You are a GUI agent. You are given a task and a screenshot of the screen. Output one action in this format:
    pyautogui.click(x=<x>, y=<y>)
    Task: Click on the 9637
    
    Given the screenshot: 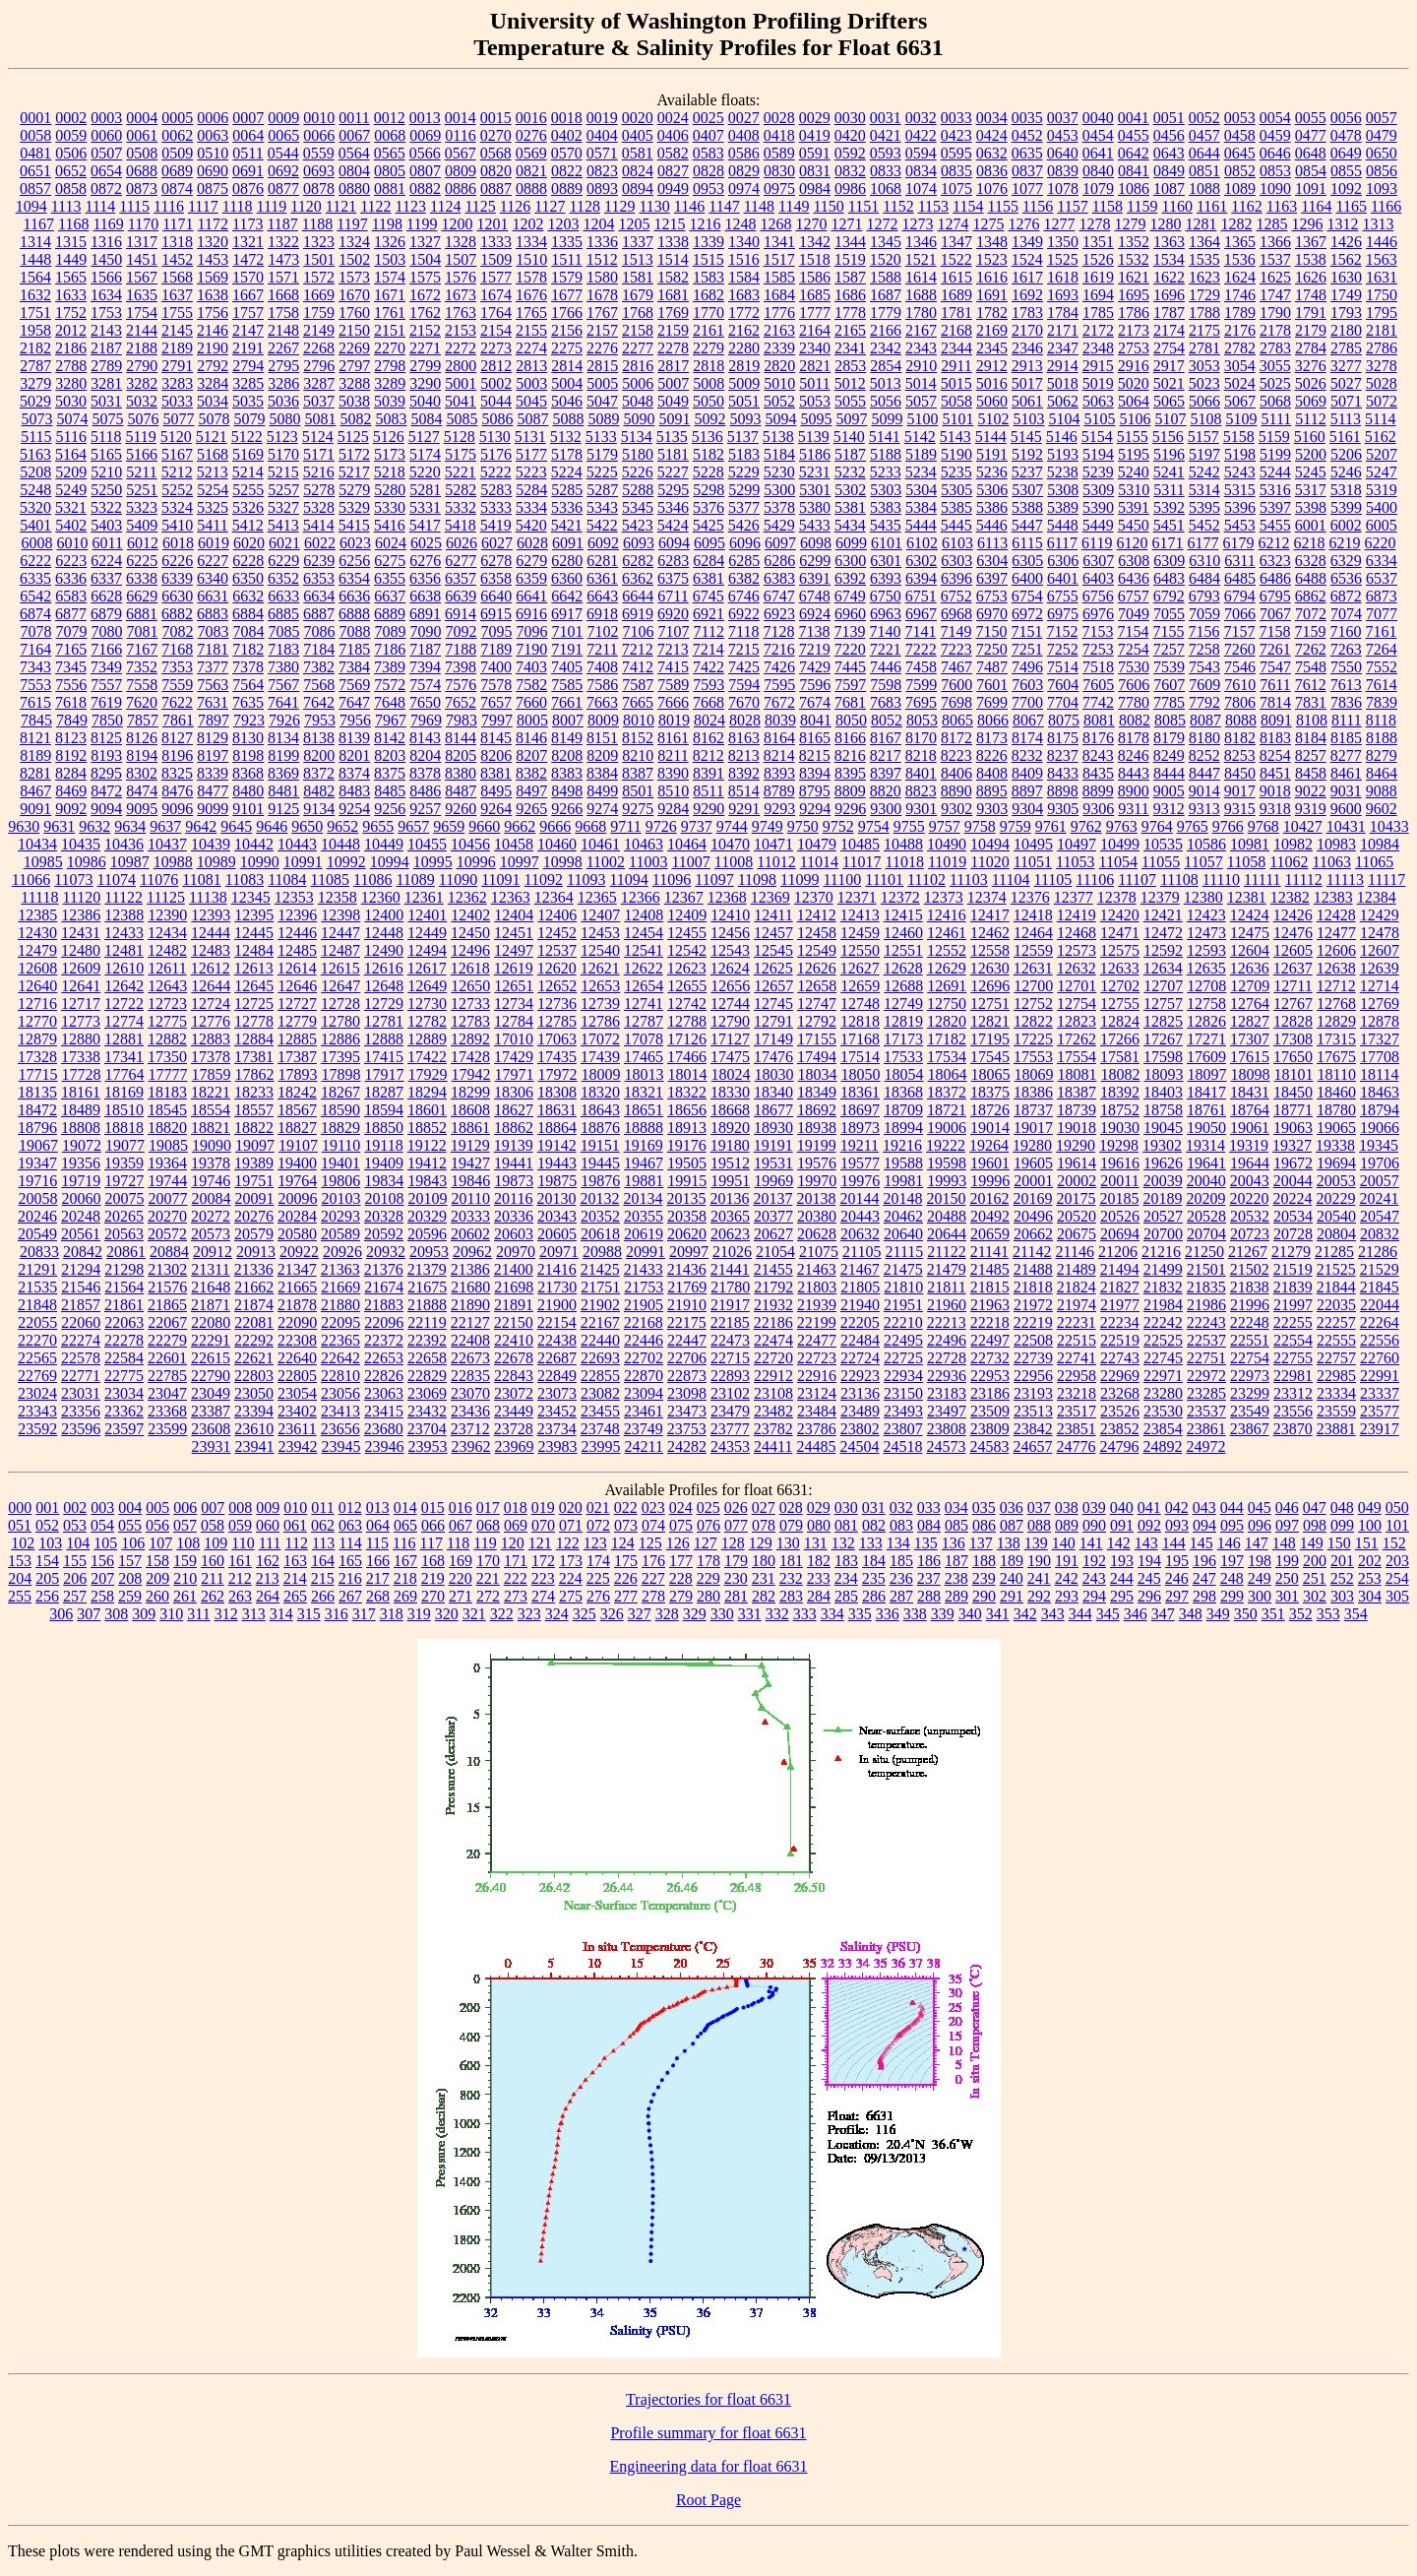 What is the action you would take?
    pyautogui.click(x=165, y=826)
    